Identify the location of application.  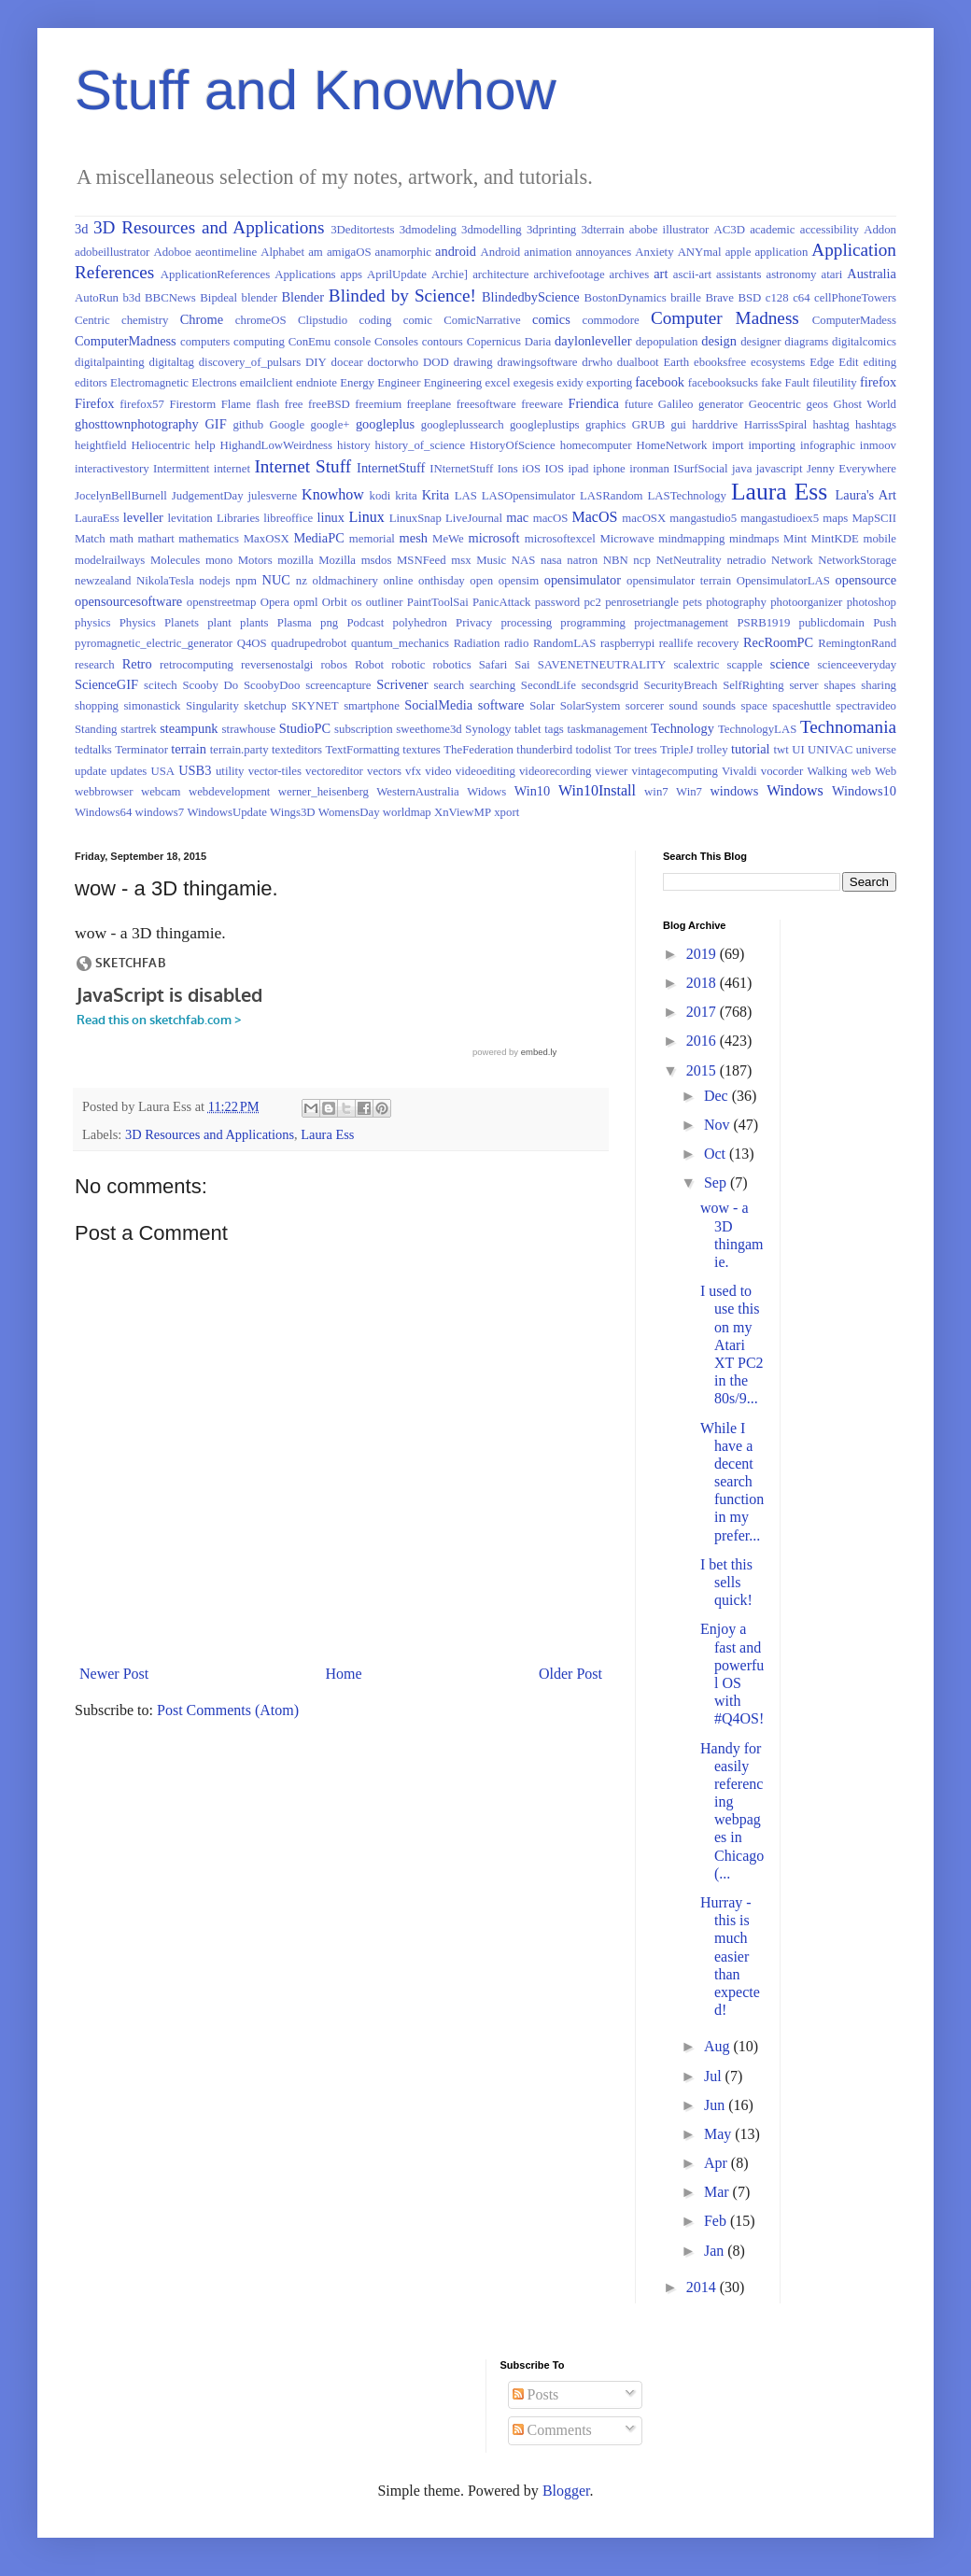
(781, 252).